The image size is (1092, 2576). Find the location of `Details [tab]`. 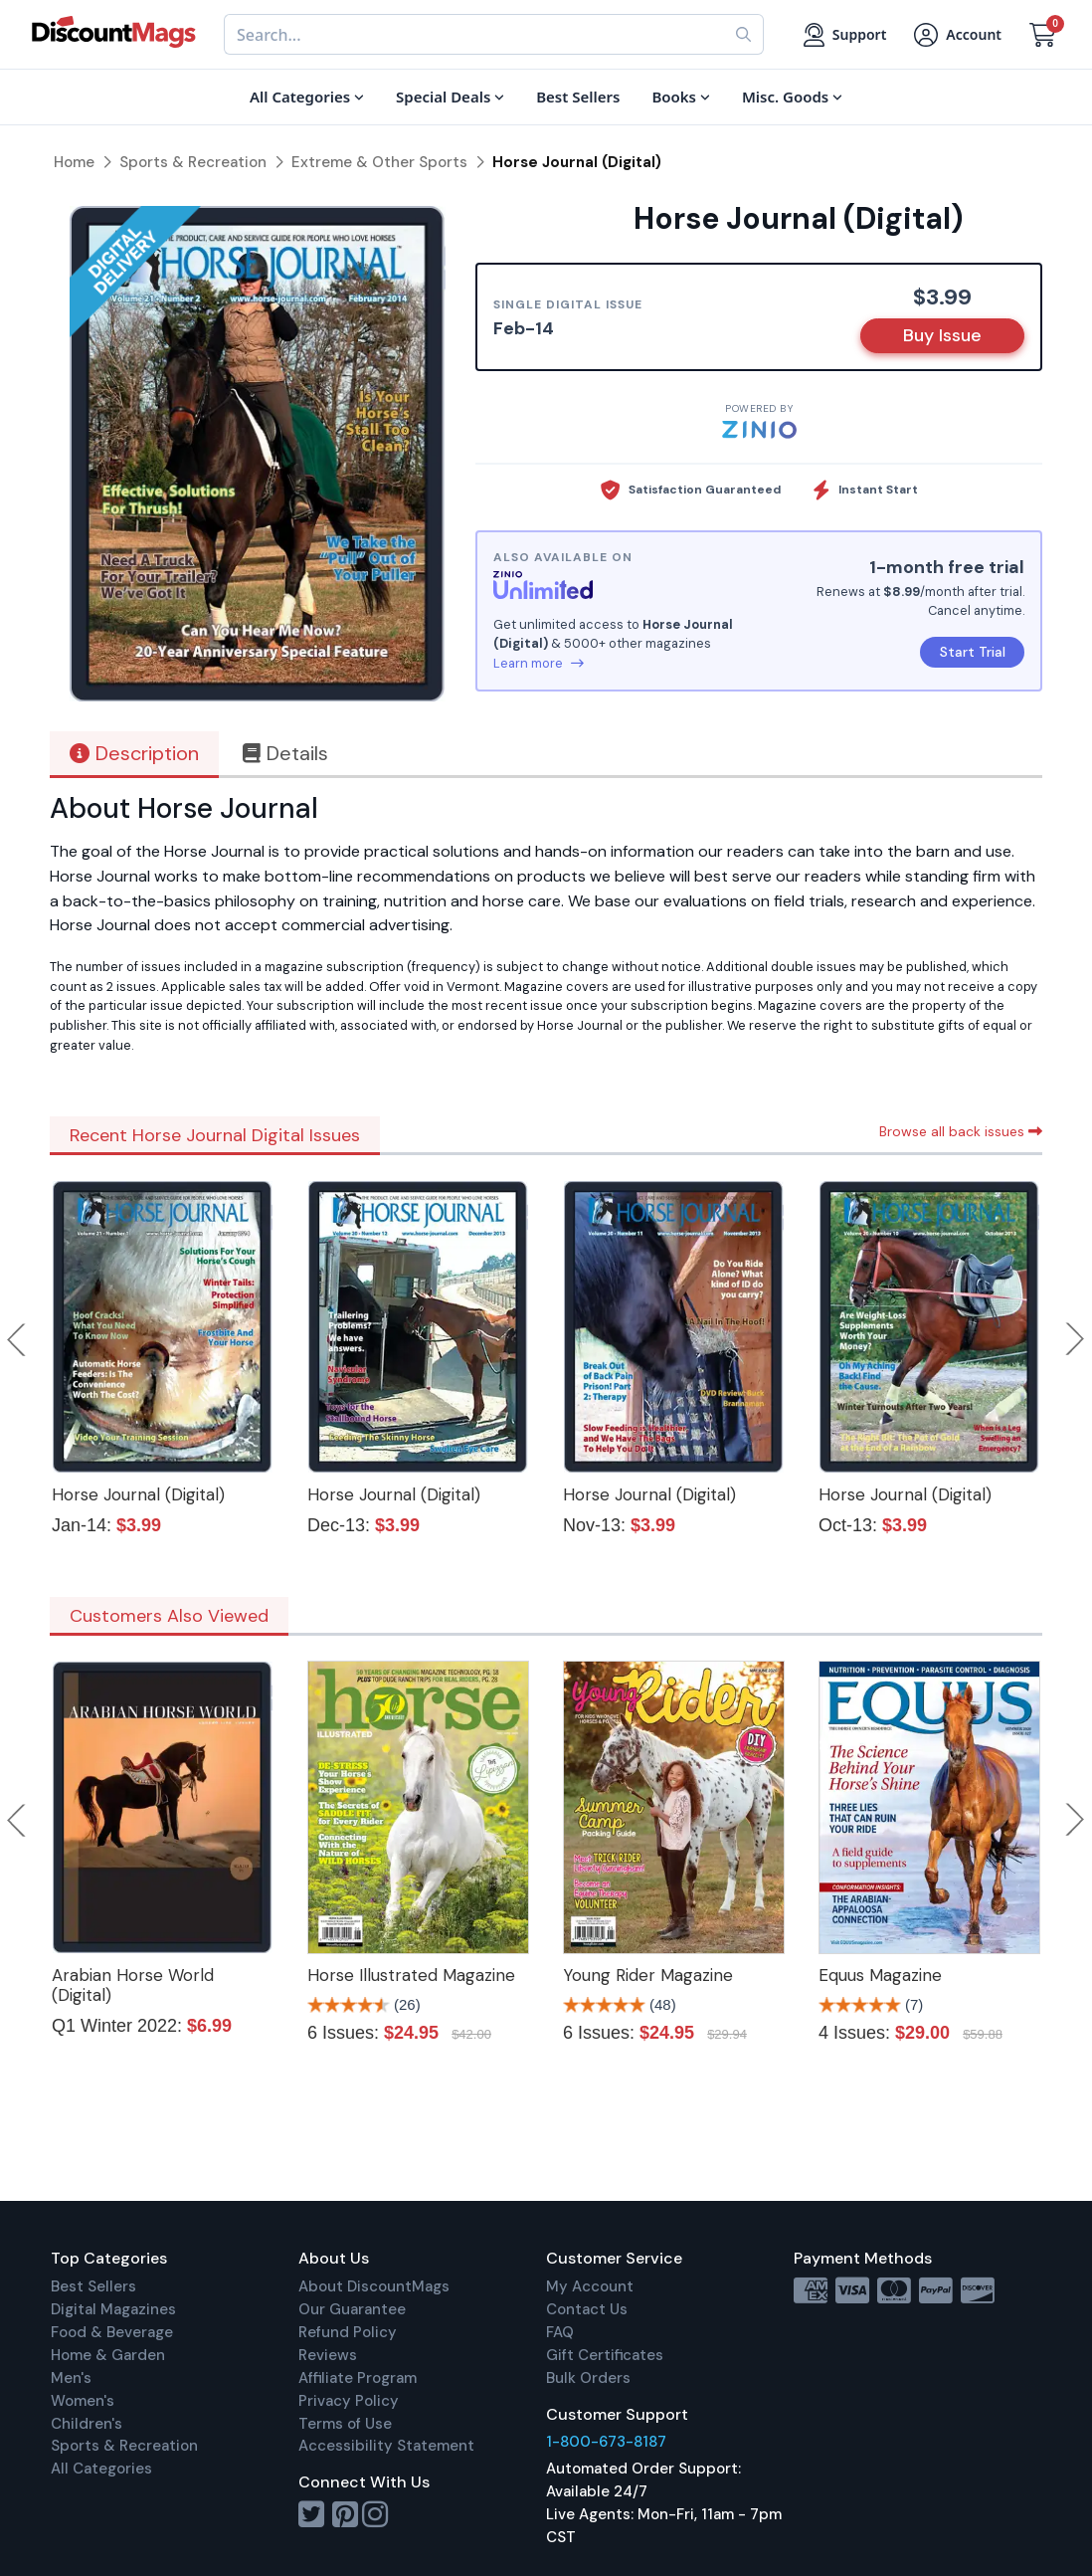

Details [tab] is located at coordinates (285, 753).